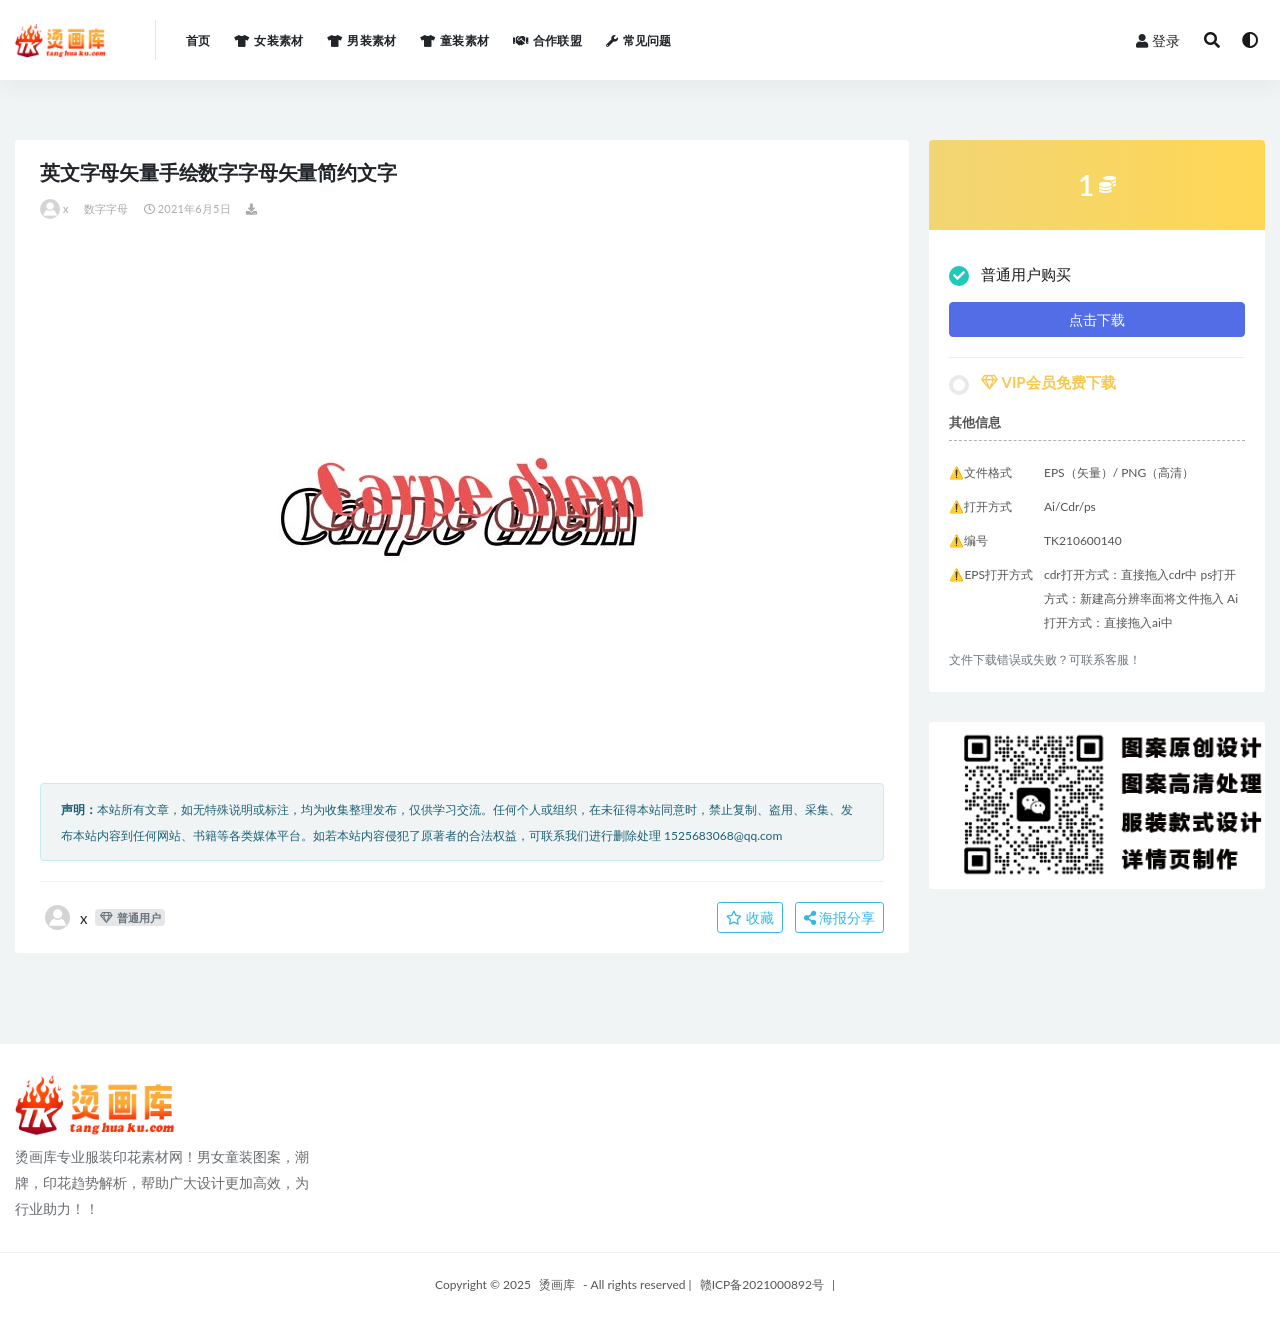 The height and width of the screenshot is (1317, 1280). What do you see at coordinates (1158, 40) in the screenshot?
I see `登录` at bounding box center [1158, 40].